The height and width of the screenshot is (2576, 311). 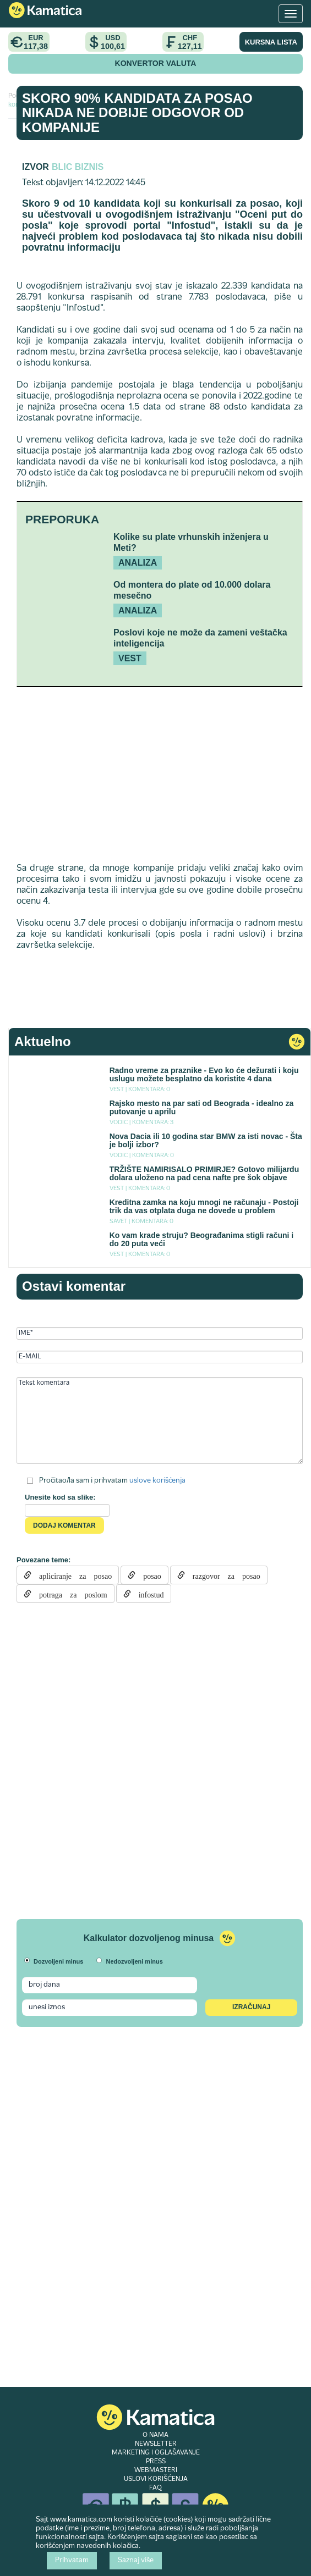 I want to click on Prihvatam, so click(x=72, y=2560).